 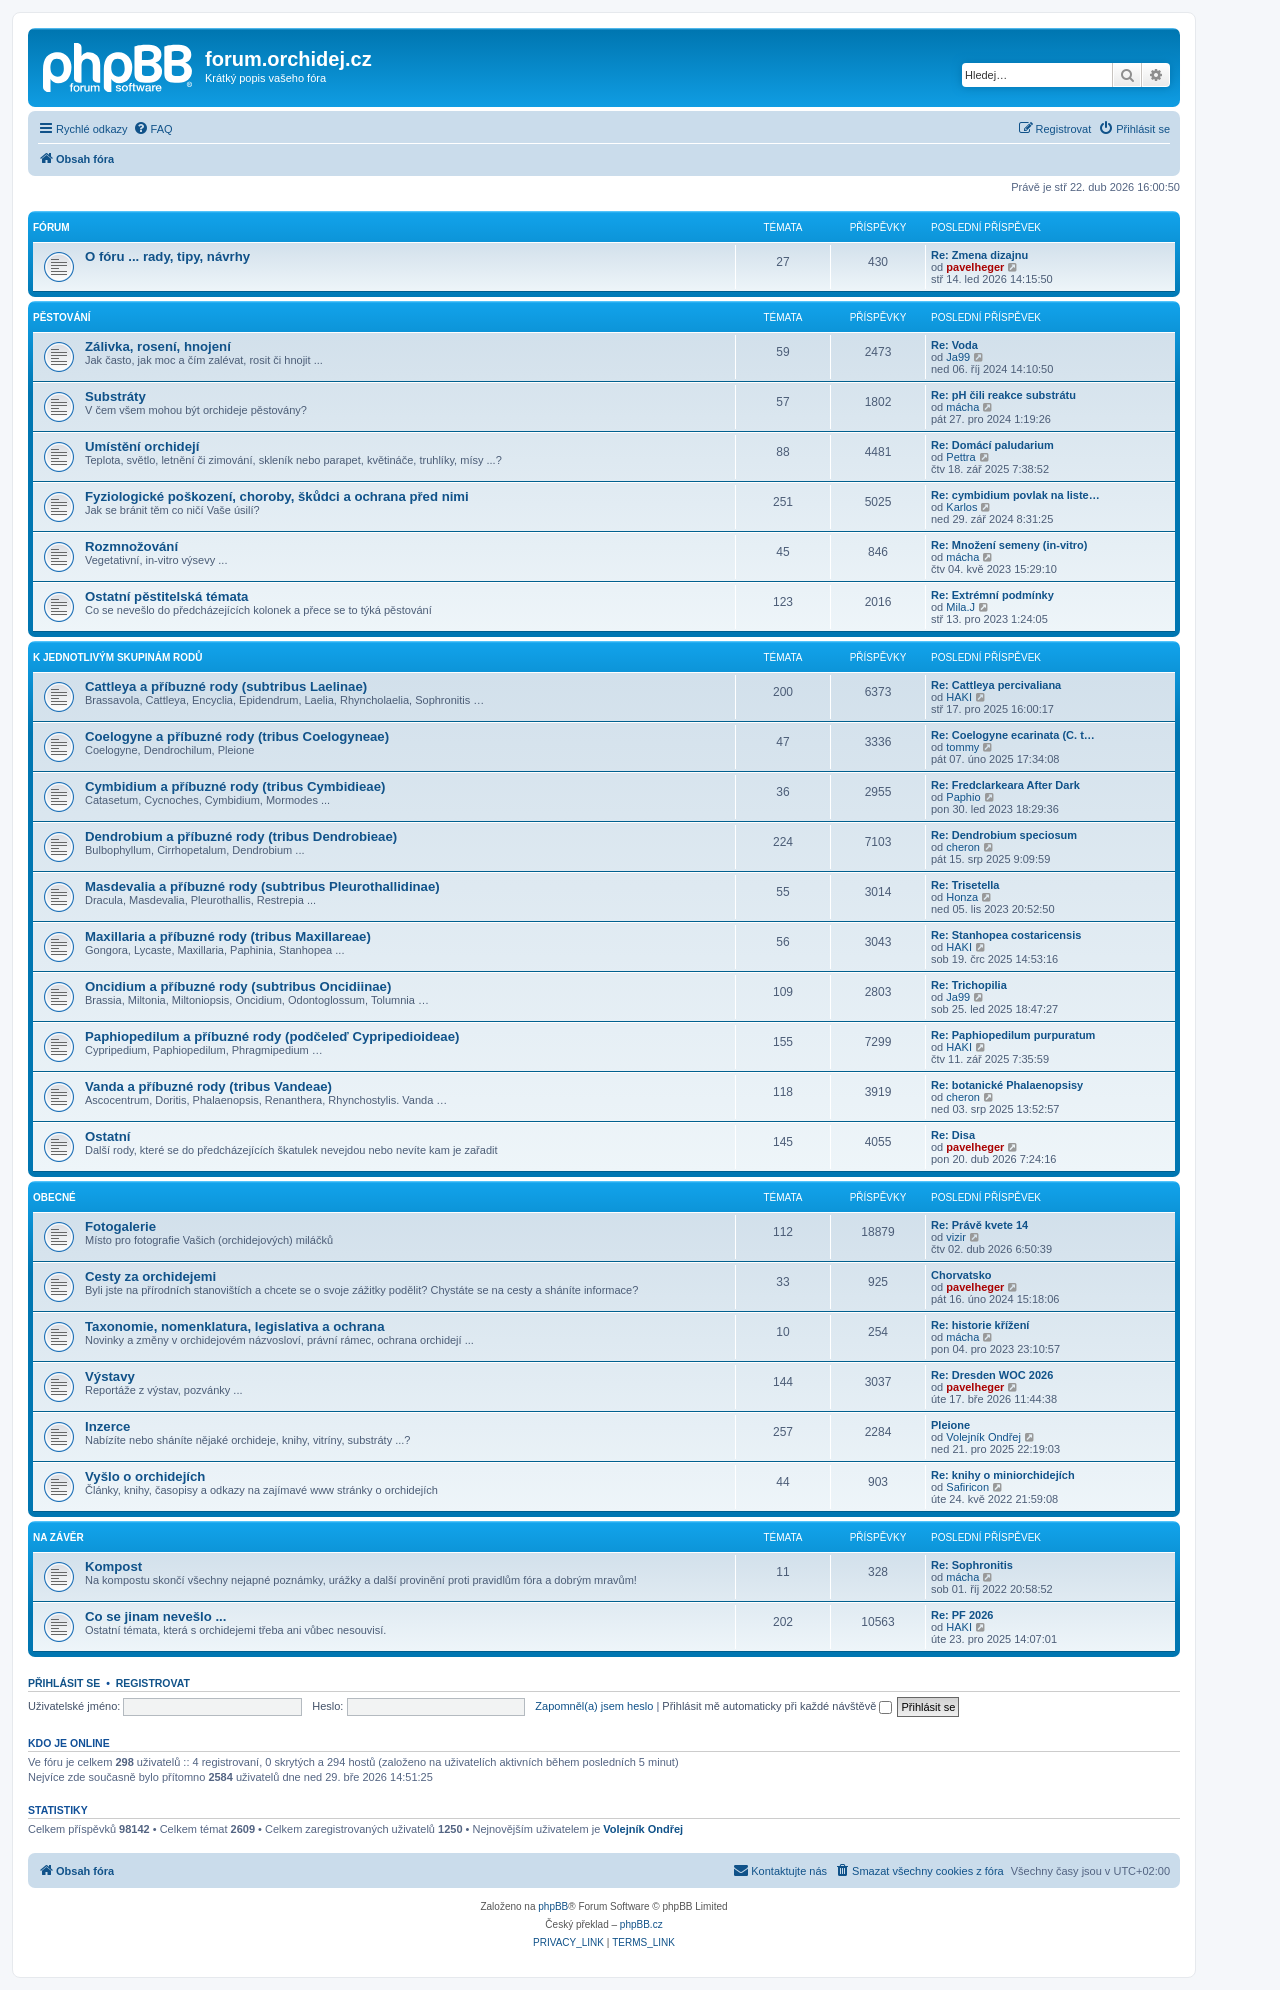 I want to click on Přihlásit se, so click(x=64, y=1683).